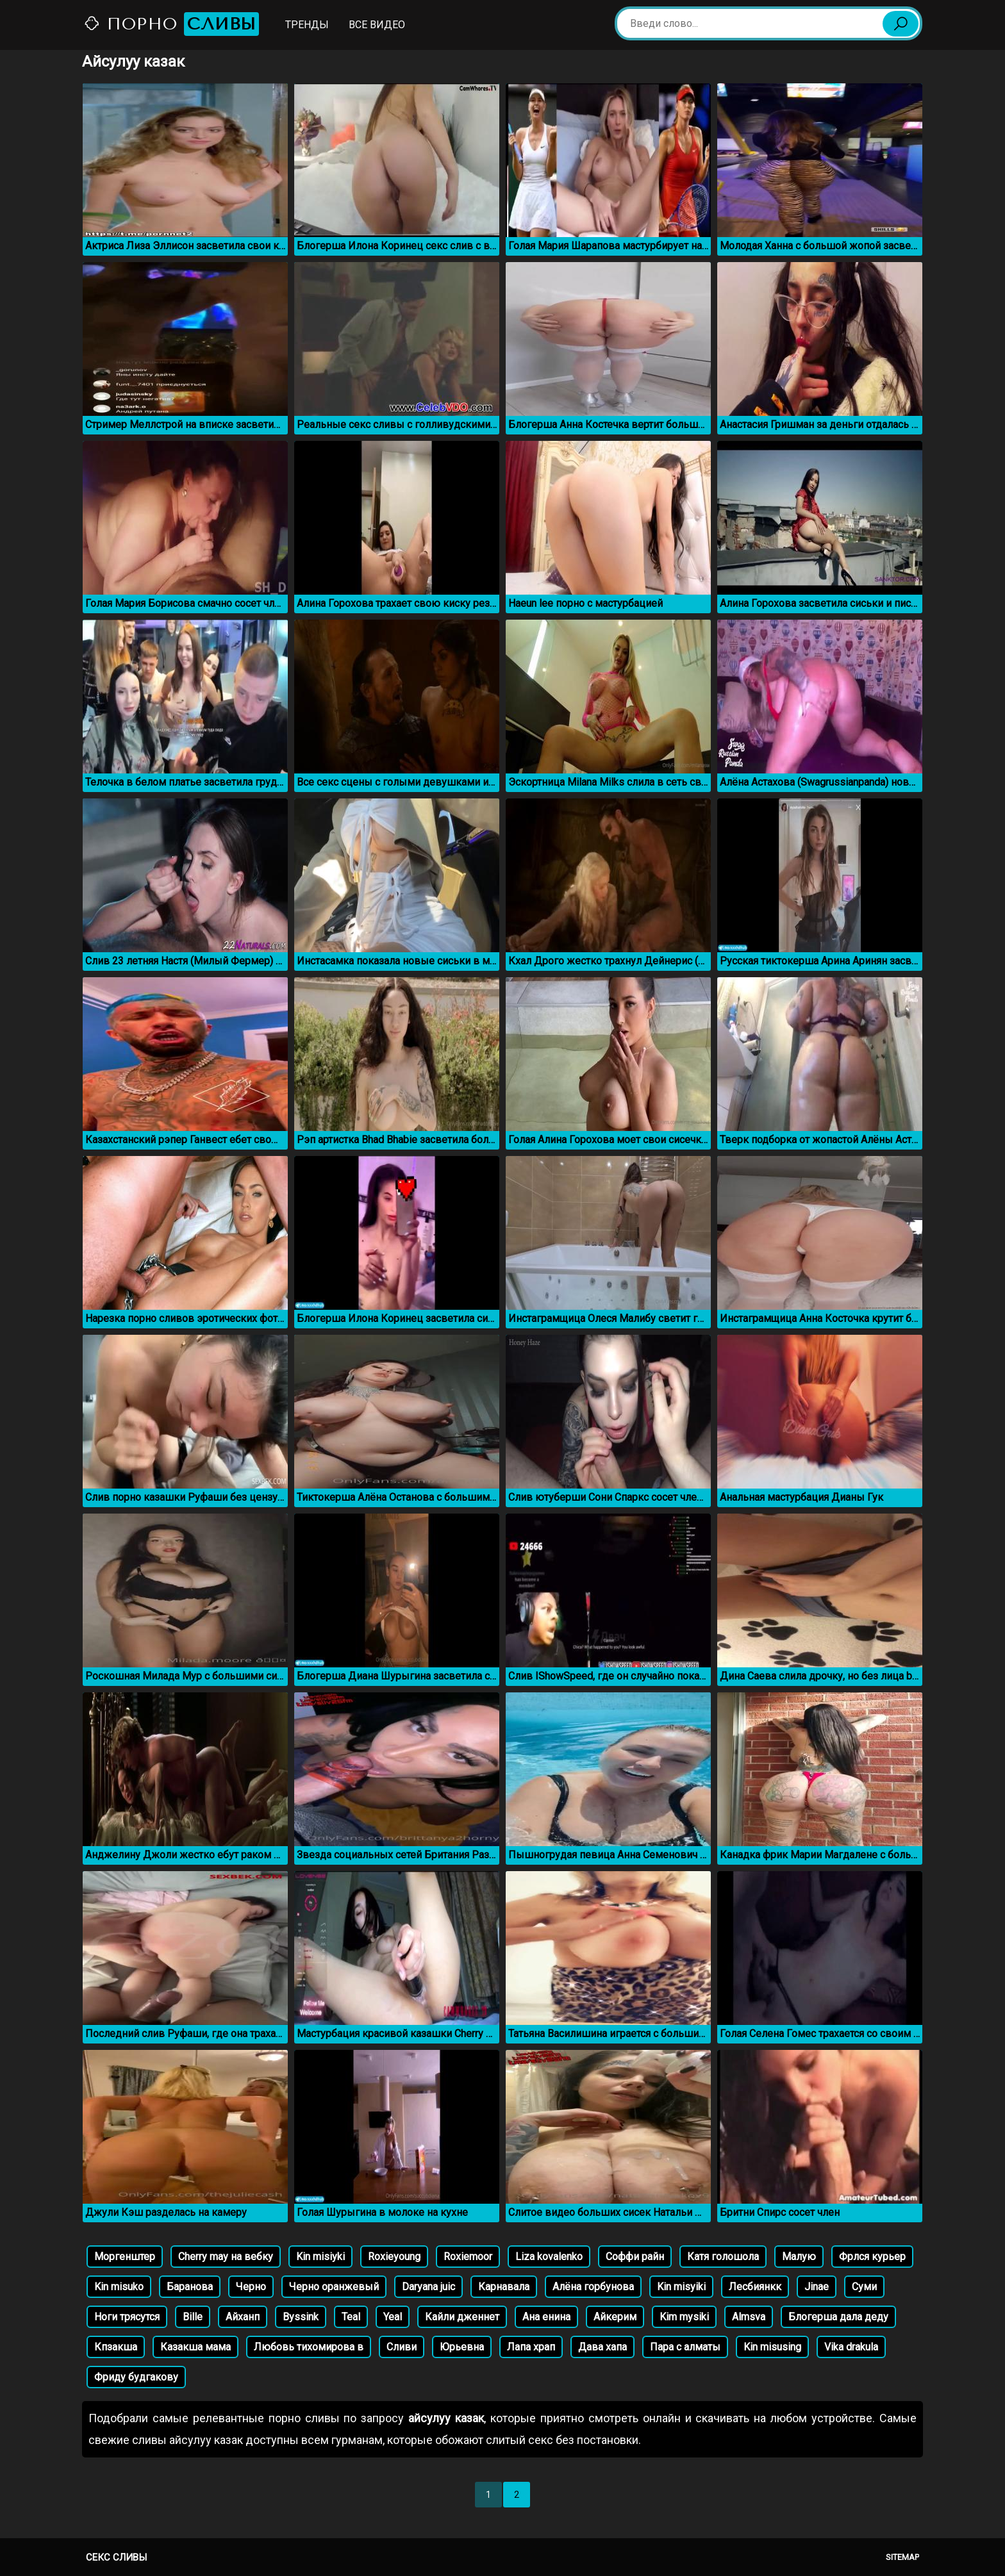  Describe the element at coordinates (225, 2256) in the screenshot. I see `Cherry may на вебку` at that location.